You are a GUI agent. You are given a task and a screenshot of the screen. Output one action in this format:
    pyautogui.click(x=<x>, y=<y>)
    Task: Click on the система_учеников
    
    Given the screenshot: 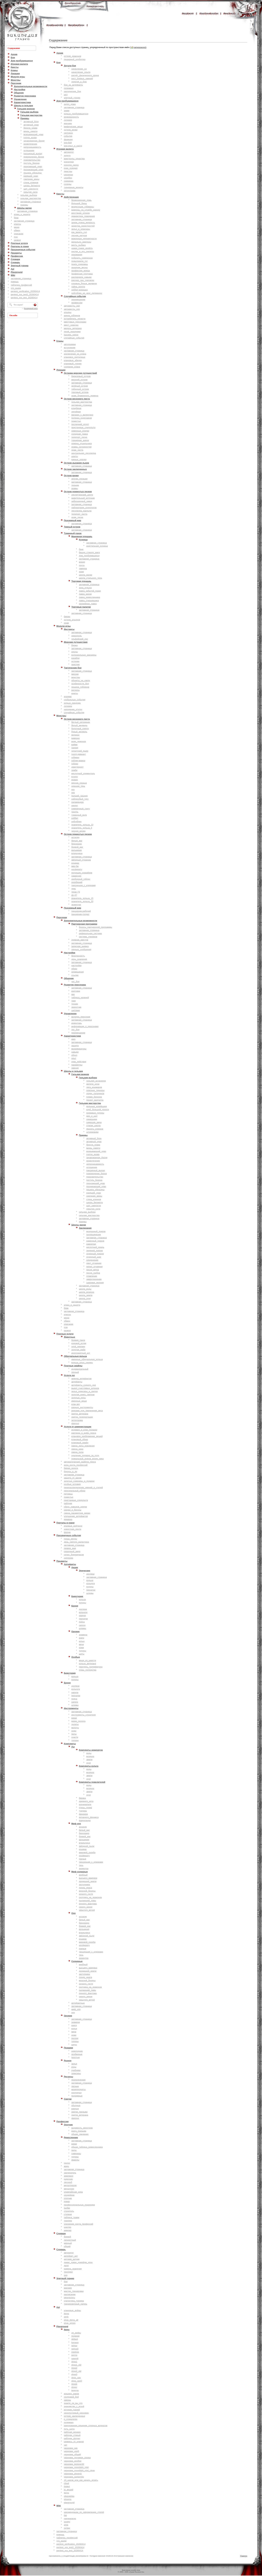 What is the action you would take?
    pyautogui.click(x=88, y=936)
    